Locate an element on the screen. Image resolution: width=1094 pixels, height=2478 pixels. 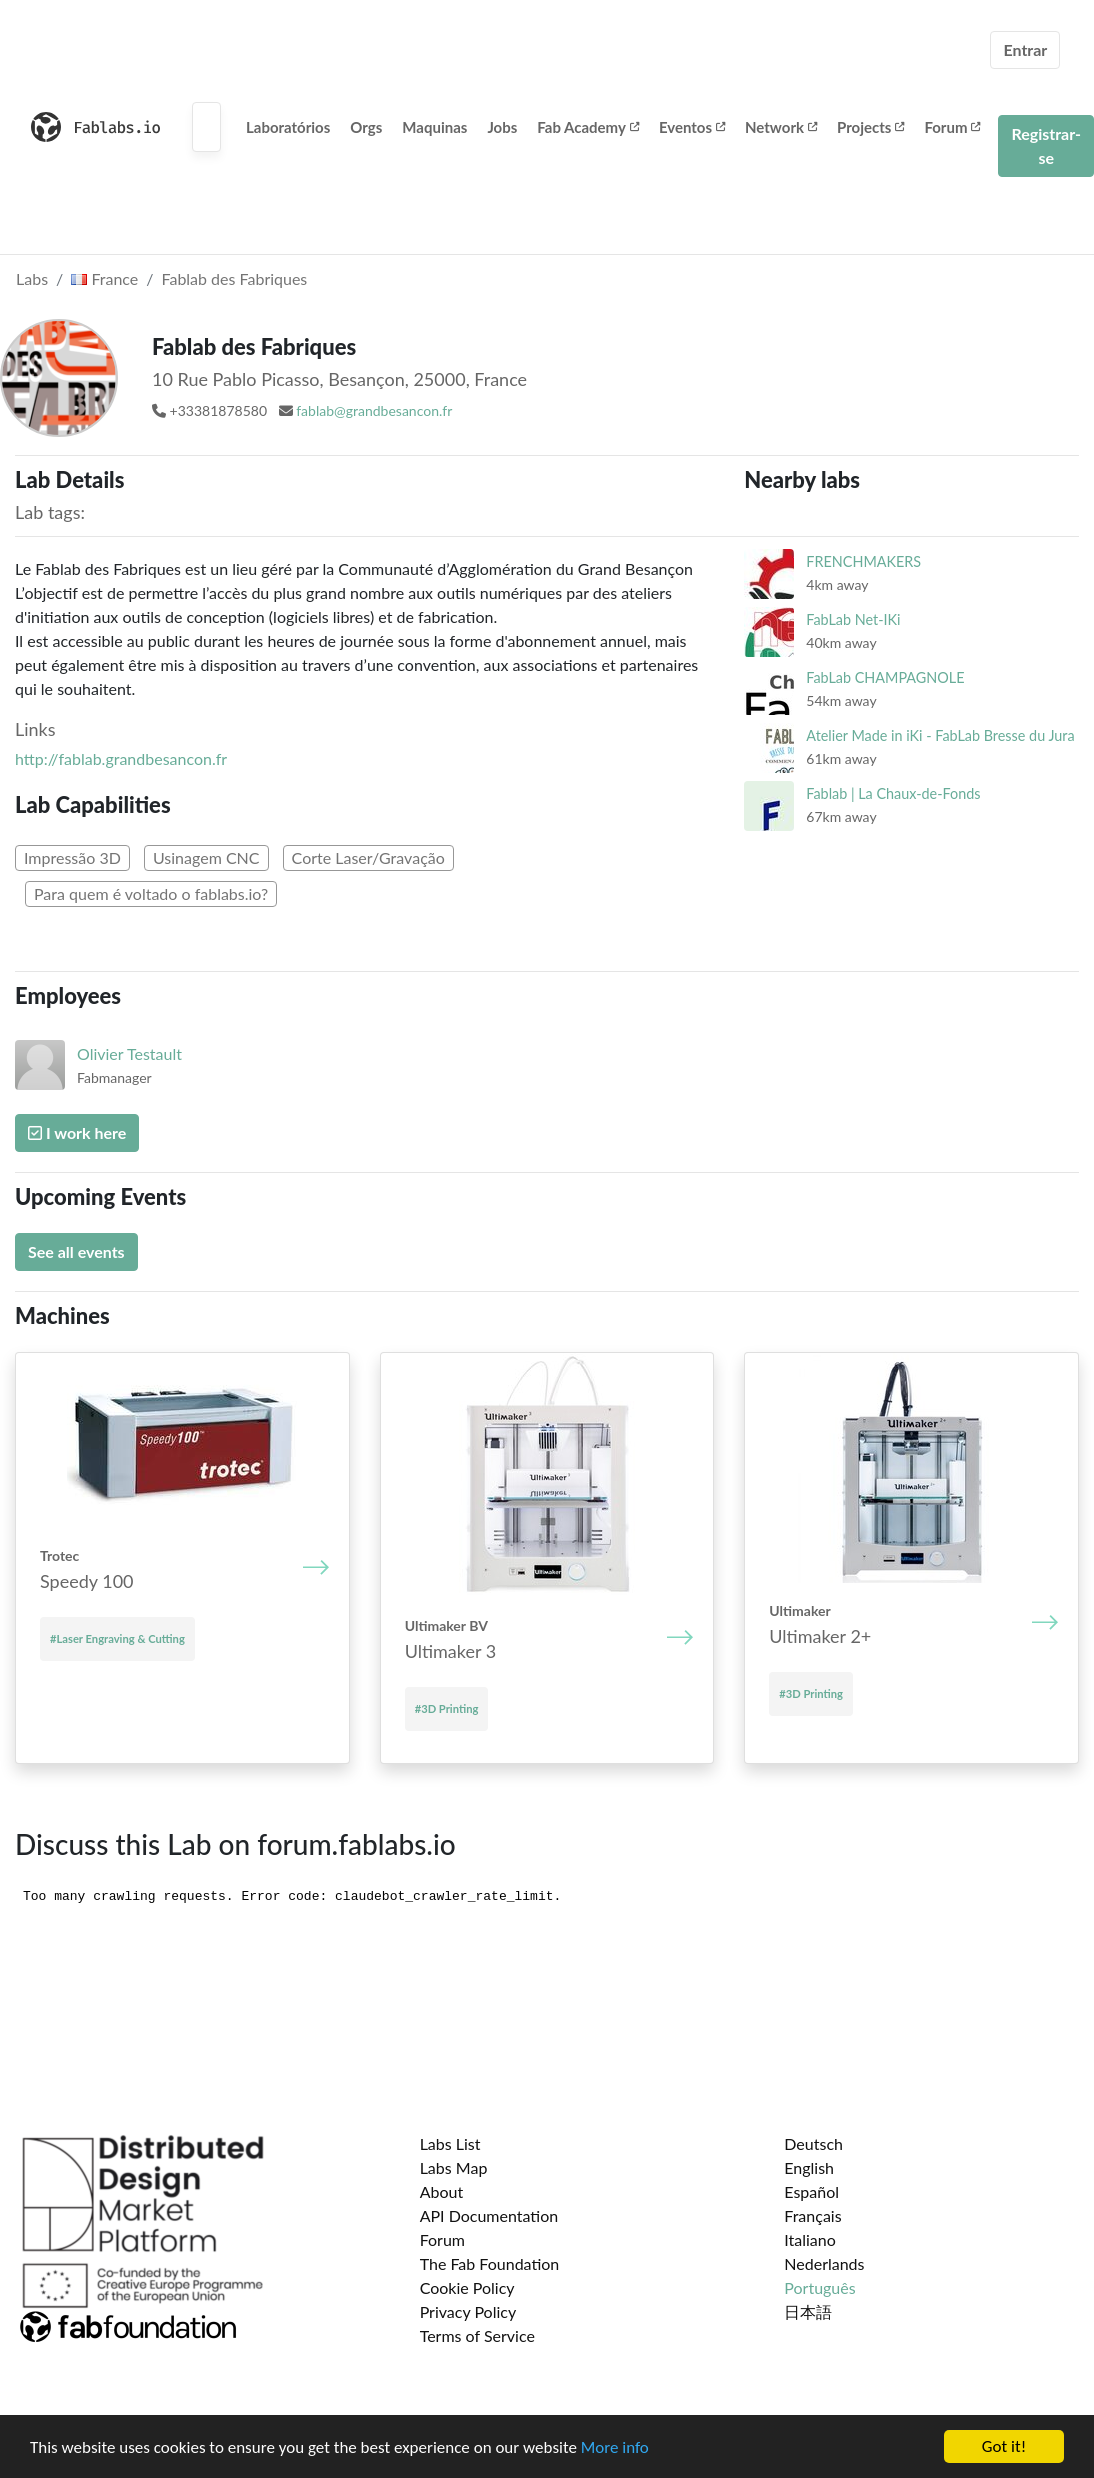
Eventos is located at coordinates (692, 127).